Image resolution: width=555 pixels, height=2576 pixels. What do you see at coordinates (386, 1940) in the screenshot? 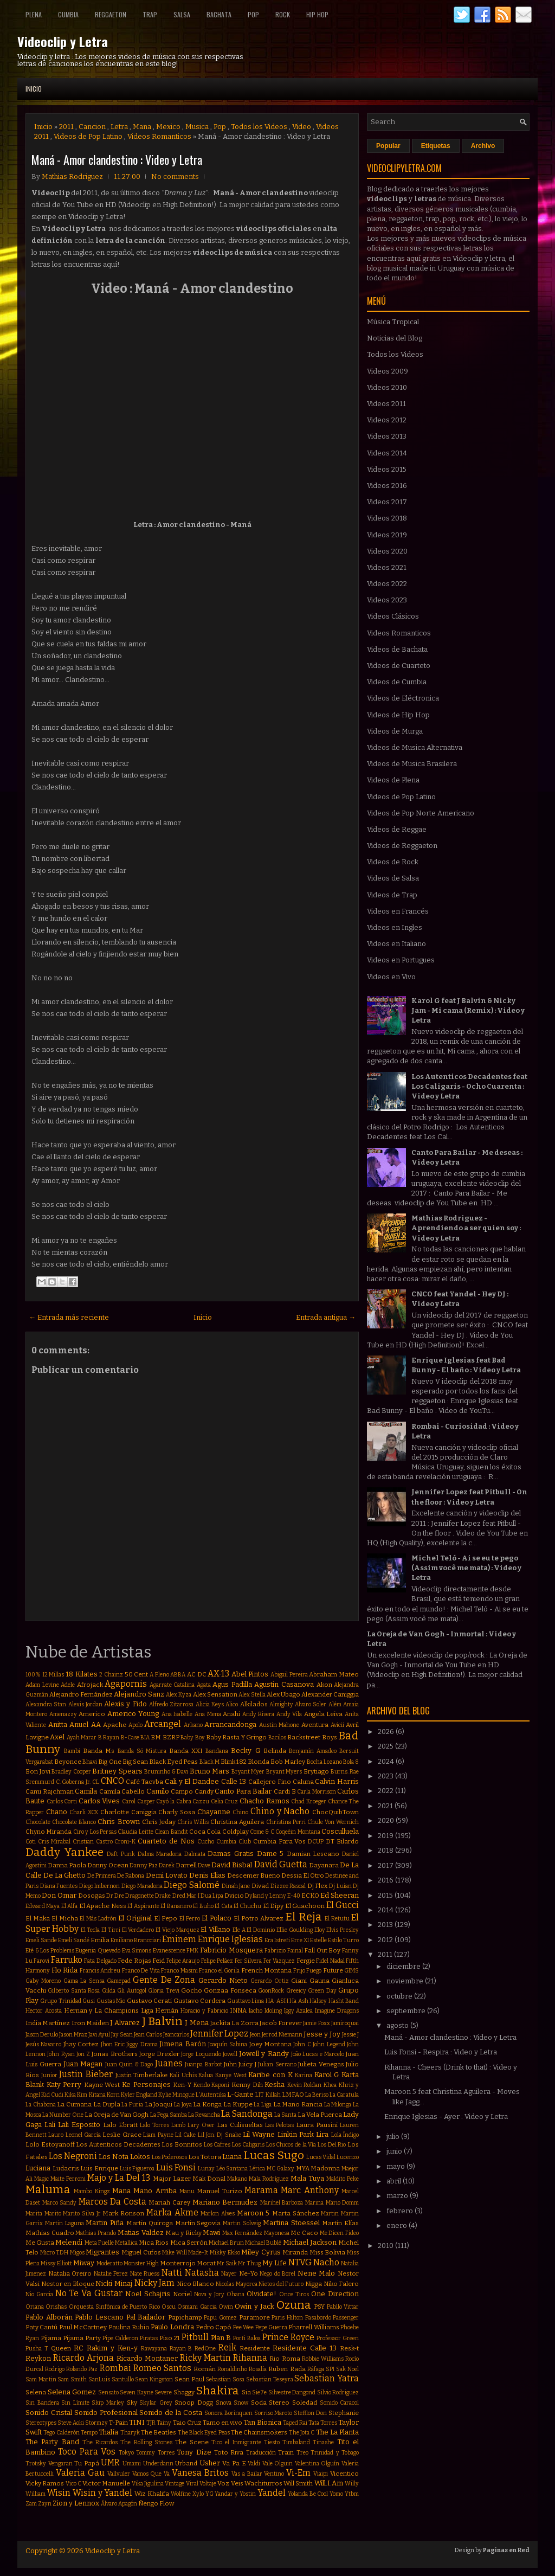
I see `2012` at bounding box center [386, 1940].